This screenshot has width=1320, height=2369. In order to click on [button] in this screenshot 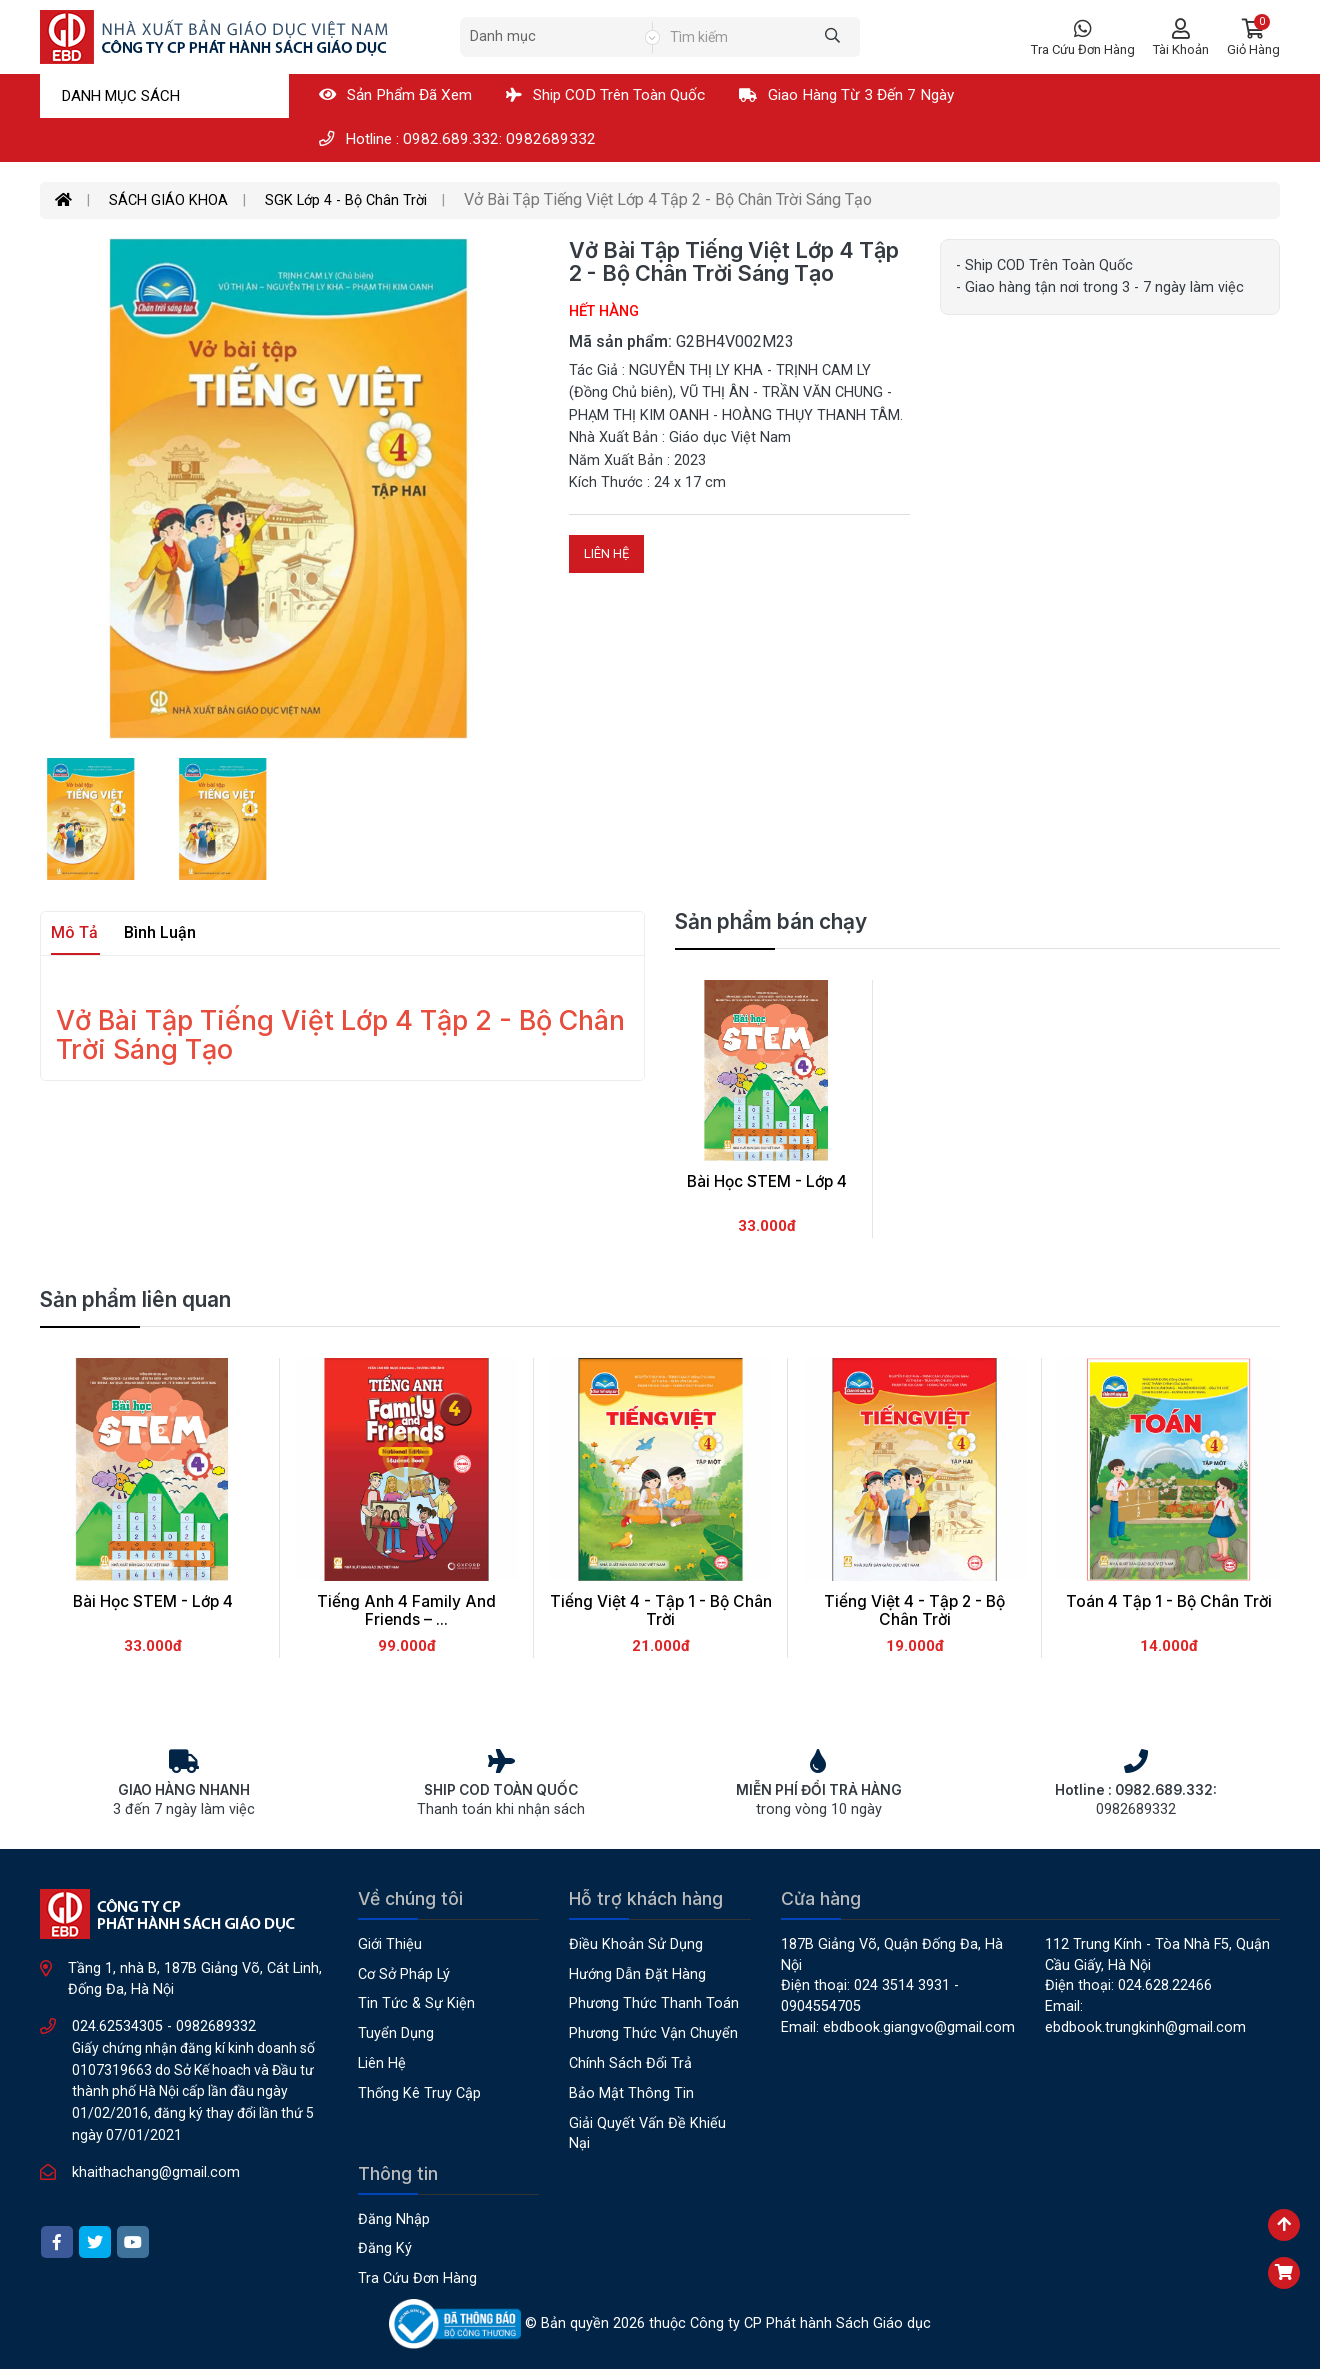, I will do `click(1253, 37)`.